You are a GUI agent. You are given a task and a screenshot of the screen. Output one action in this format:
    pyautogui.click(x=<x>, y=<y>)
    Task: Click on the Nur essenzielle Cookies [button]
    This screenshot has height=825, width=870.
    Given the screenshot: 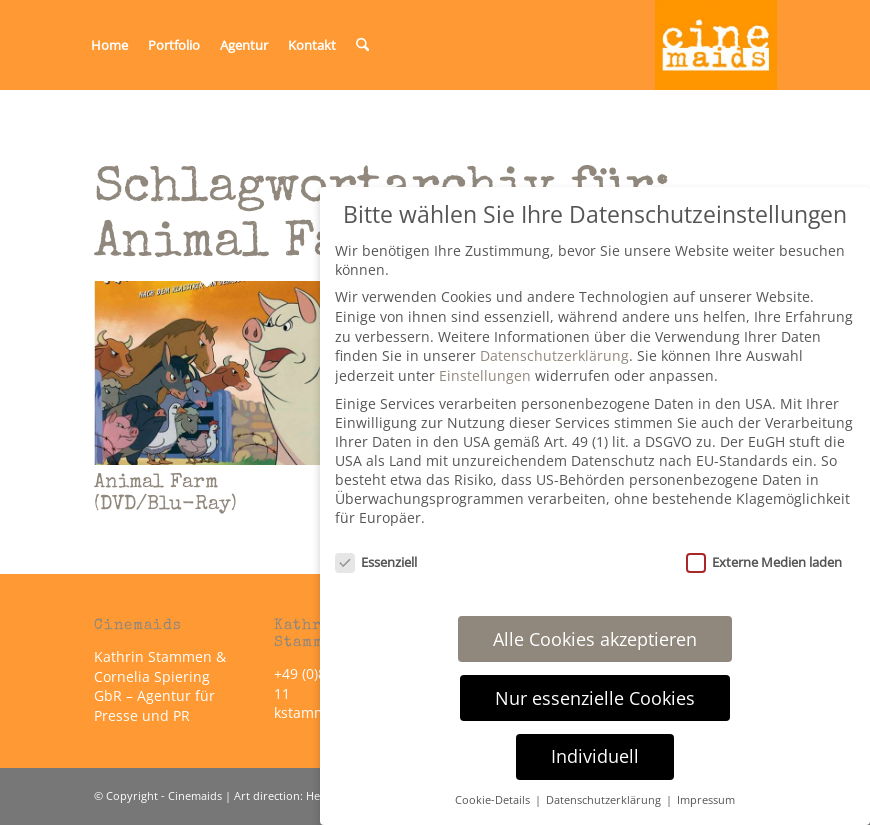 What is the action you would take?
    pyautogui.click(x=595, y=698)
    